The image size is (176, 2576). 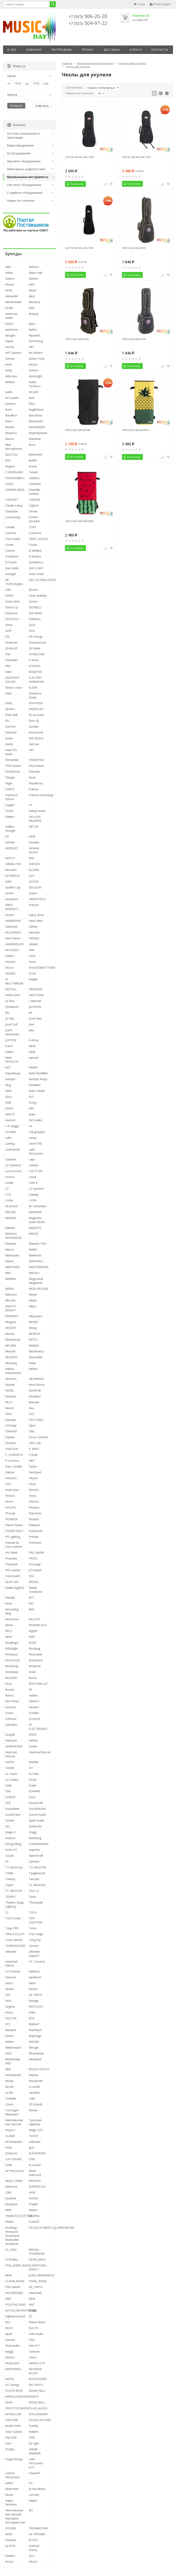 I want to click on WEISRE, so click(x=34, y=2042).